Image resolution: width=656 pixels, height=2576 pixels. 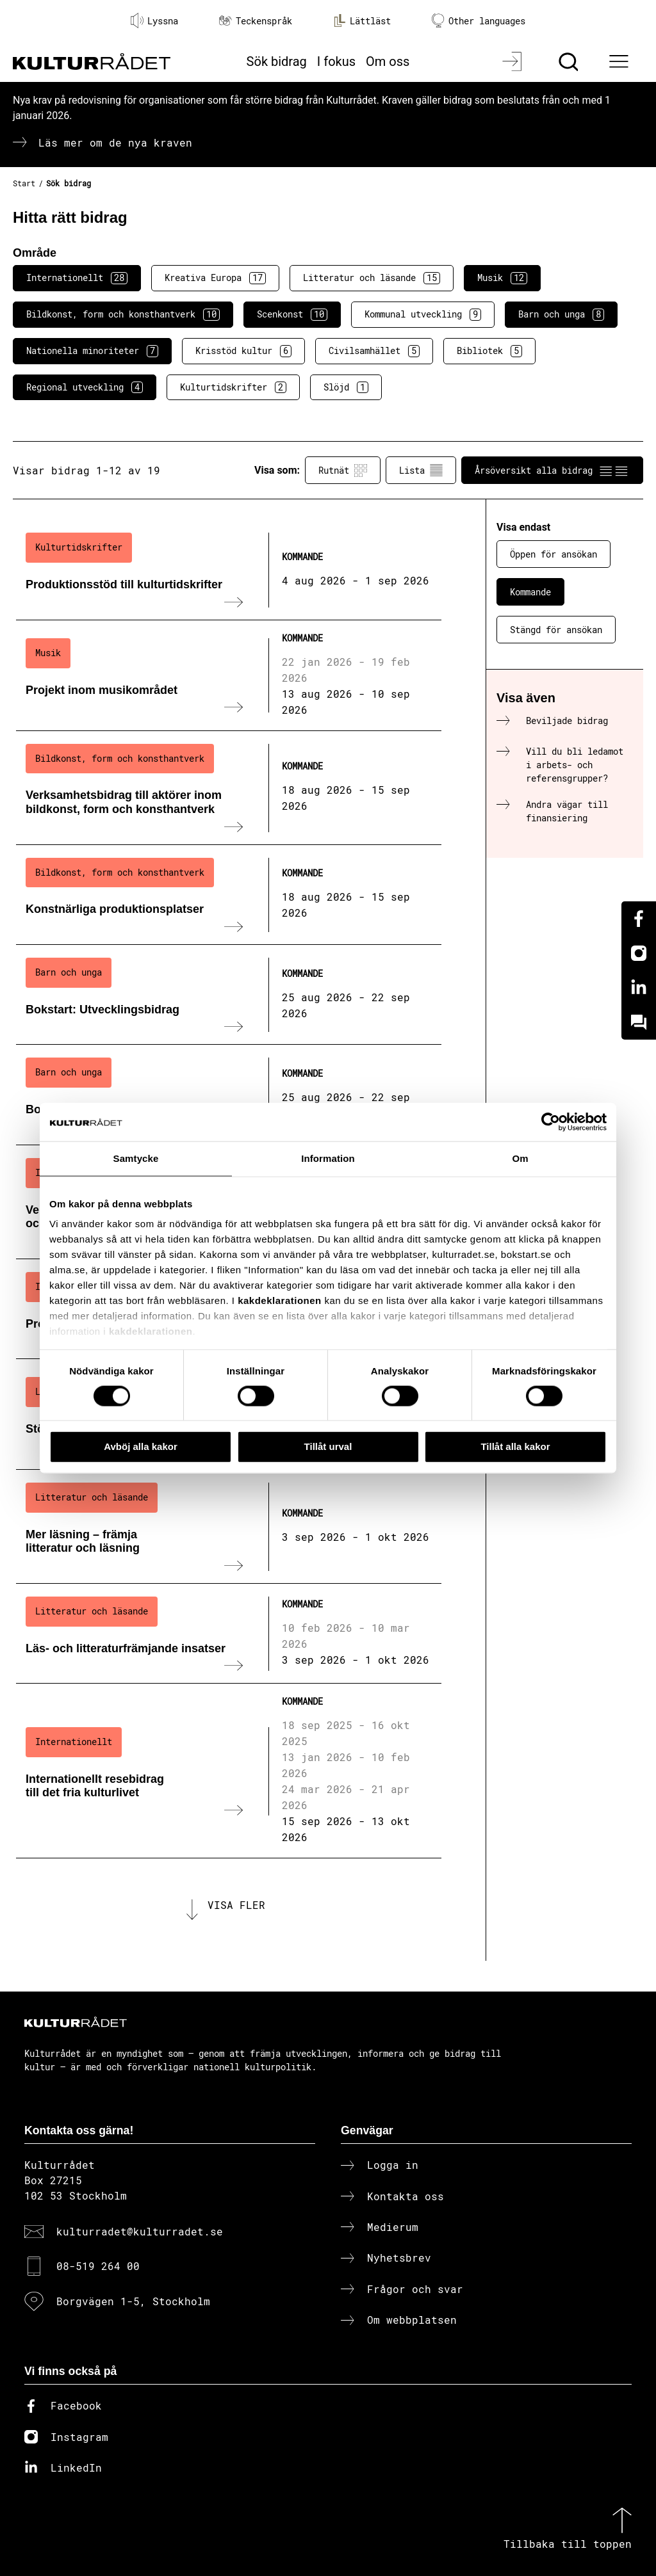 I want to click on [Sök], so click(x=570, y=61).